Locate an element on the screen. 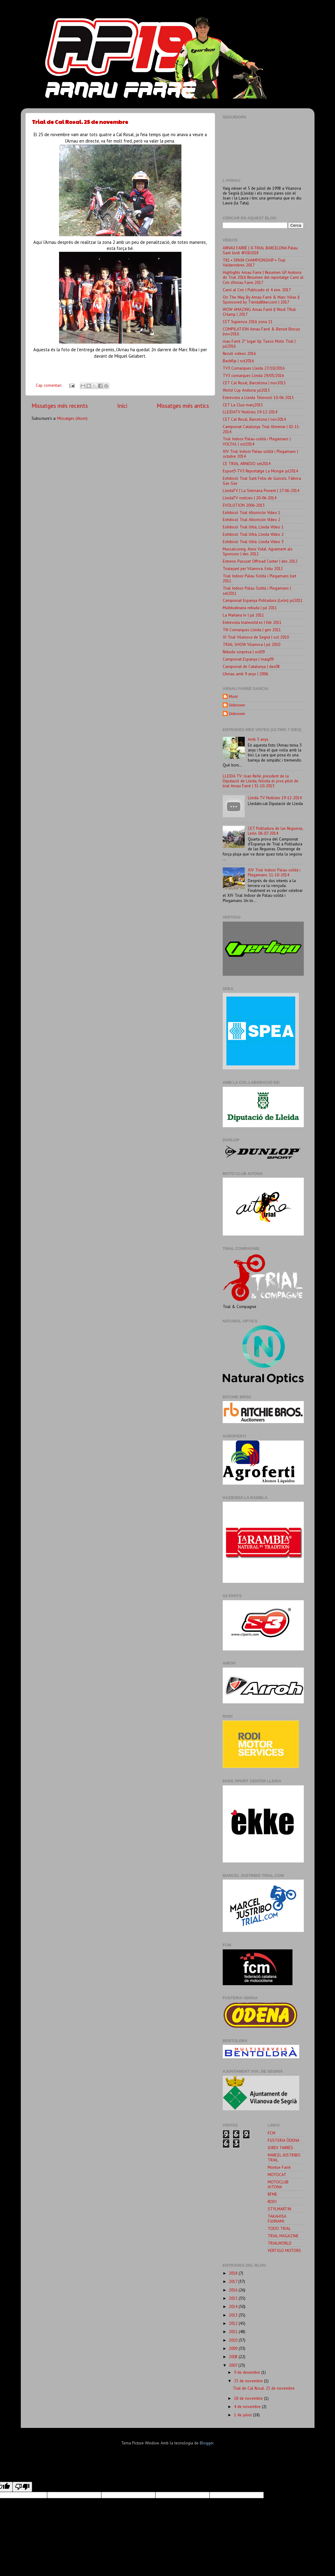 This screenshot has width=335, height=2576. TV3 comarques Lleida 29/03/2016 is located at coordinates (253, 375).